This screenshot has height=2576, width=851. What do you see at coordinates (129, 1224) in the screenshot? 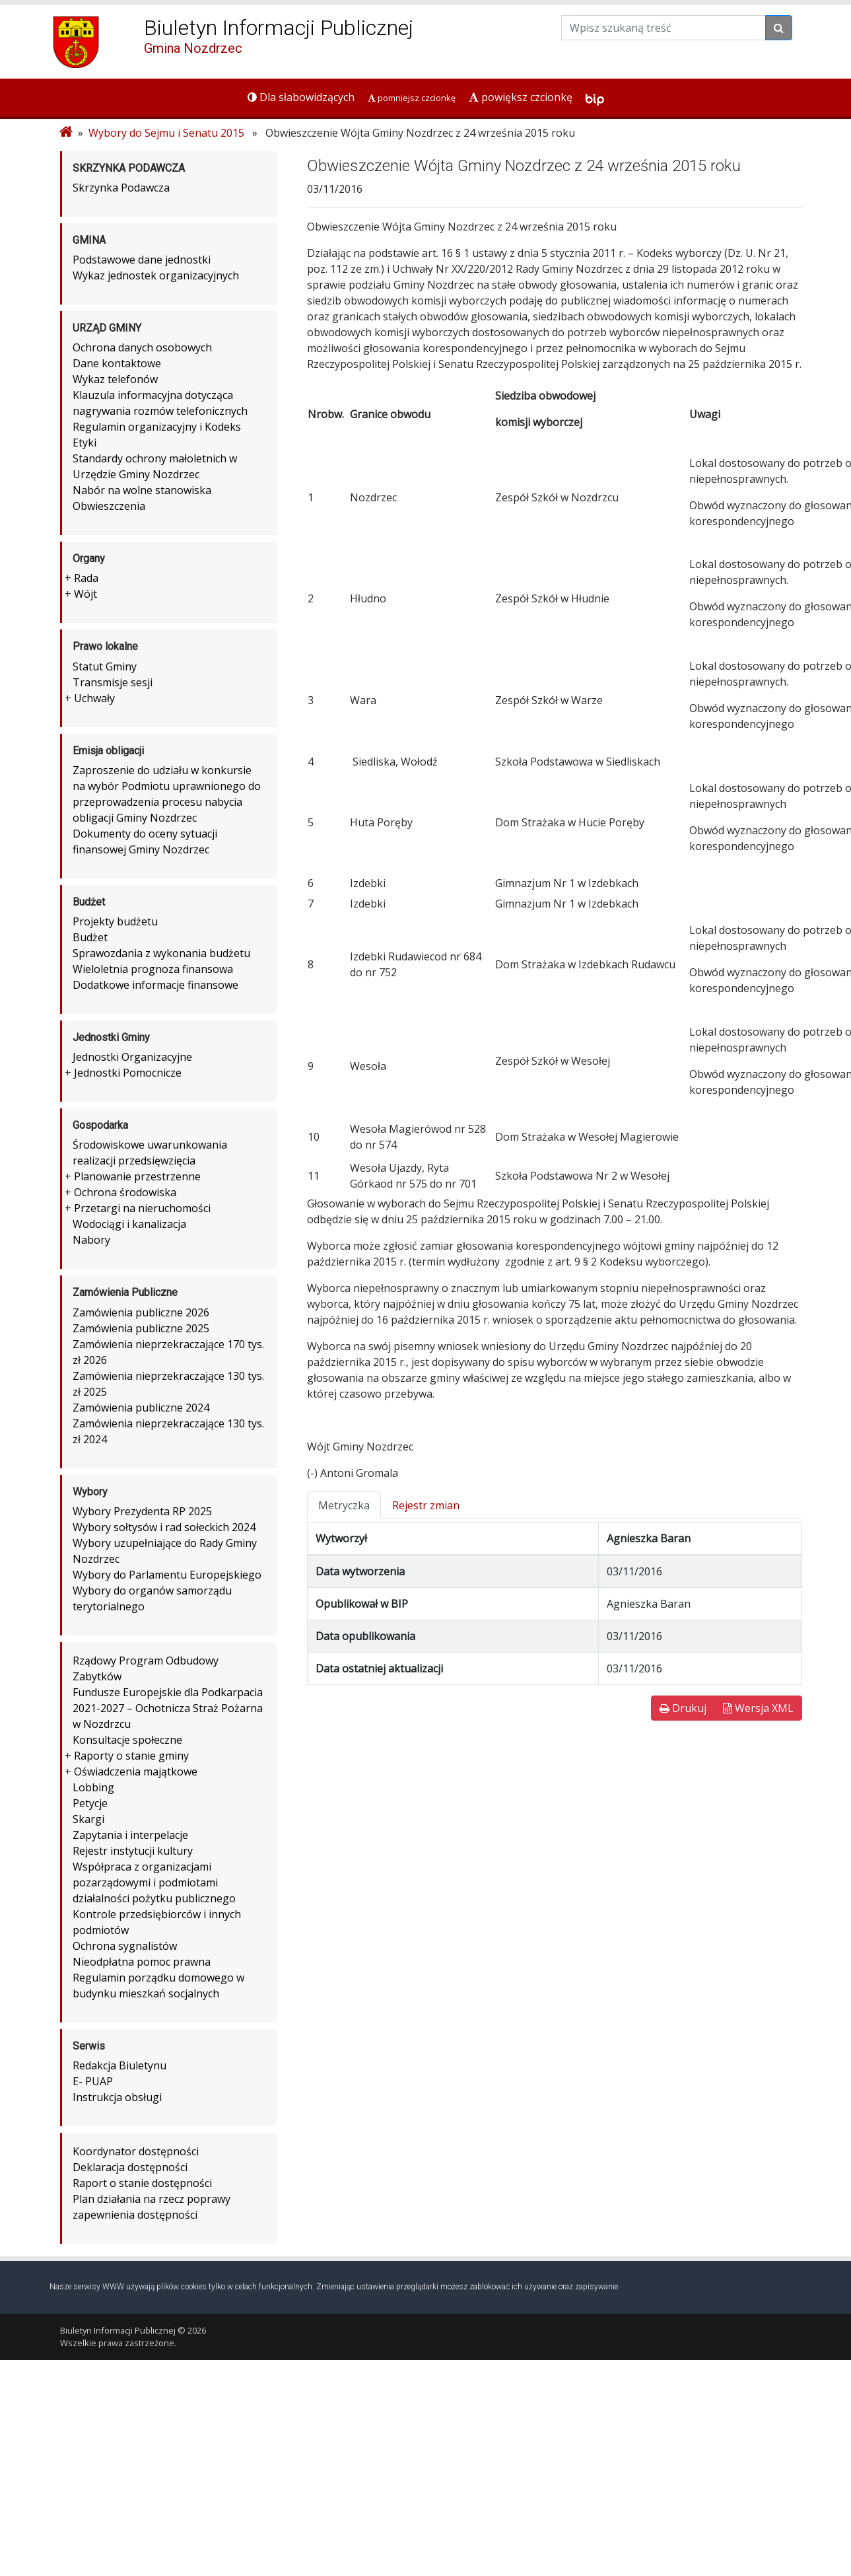
I see `Wodociągi i kanalizacja` at bounding box center [129, 1224].